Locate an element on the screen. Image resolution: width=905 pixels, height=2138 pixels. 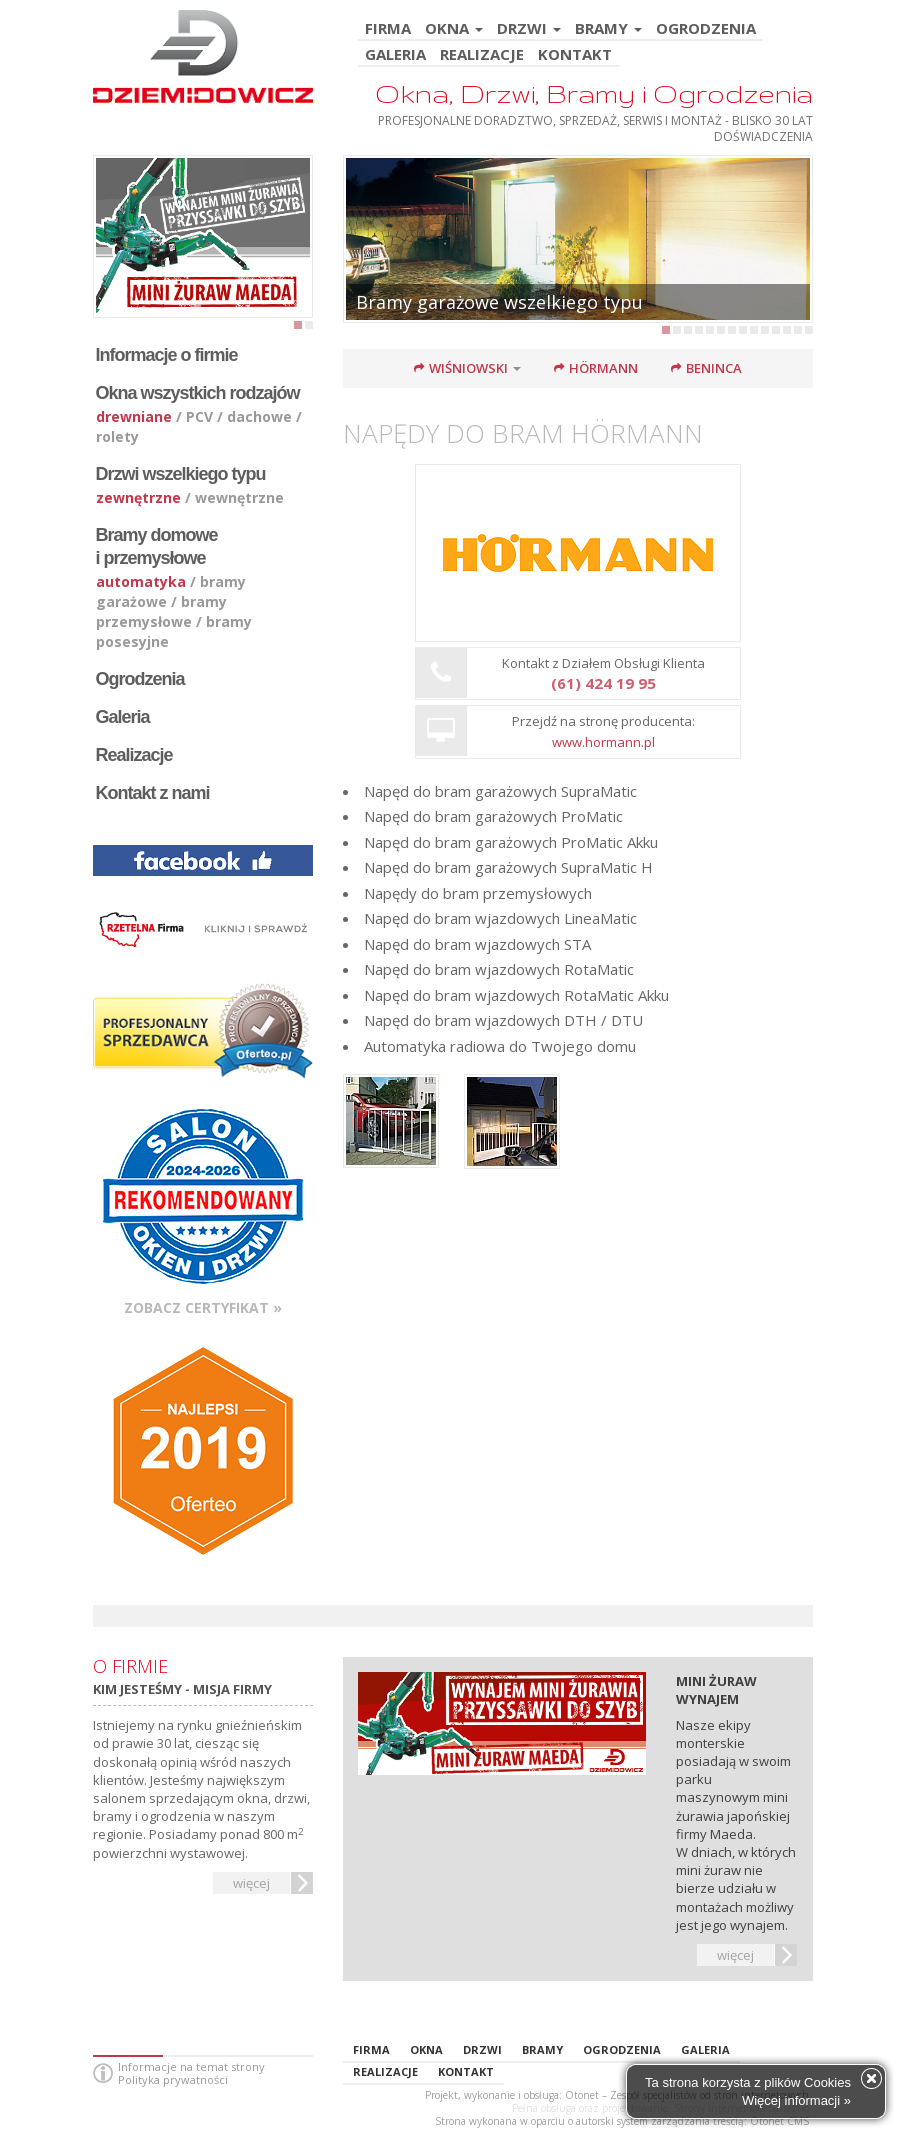
rolety is located at coordinates (117, 436).